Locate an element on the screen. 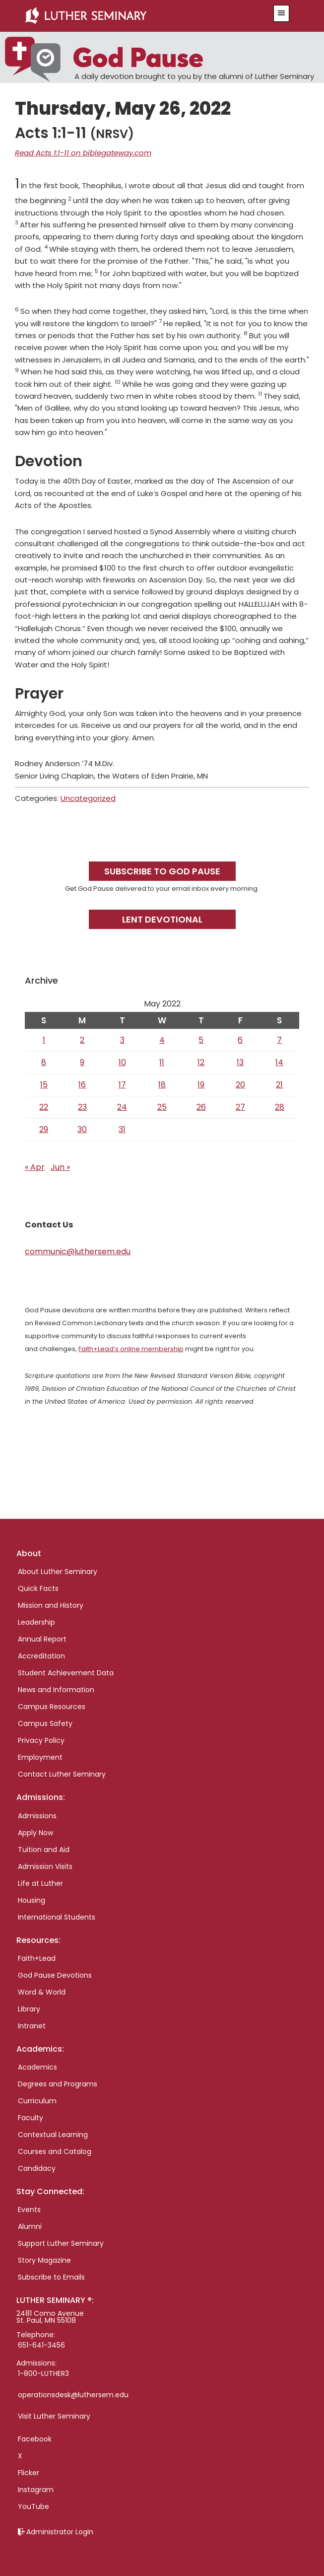 This screenshot has width=324, height=2576. Administrator Login is located at coordinates (59, 2532).